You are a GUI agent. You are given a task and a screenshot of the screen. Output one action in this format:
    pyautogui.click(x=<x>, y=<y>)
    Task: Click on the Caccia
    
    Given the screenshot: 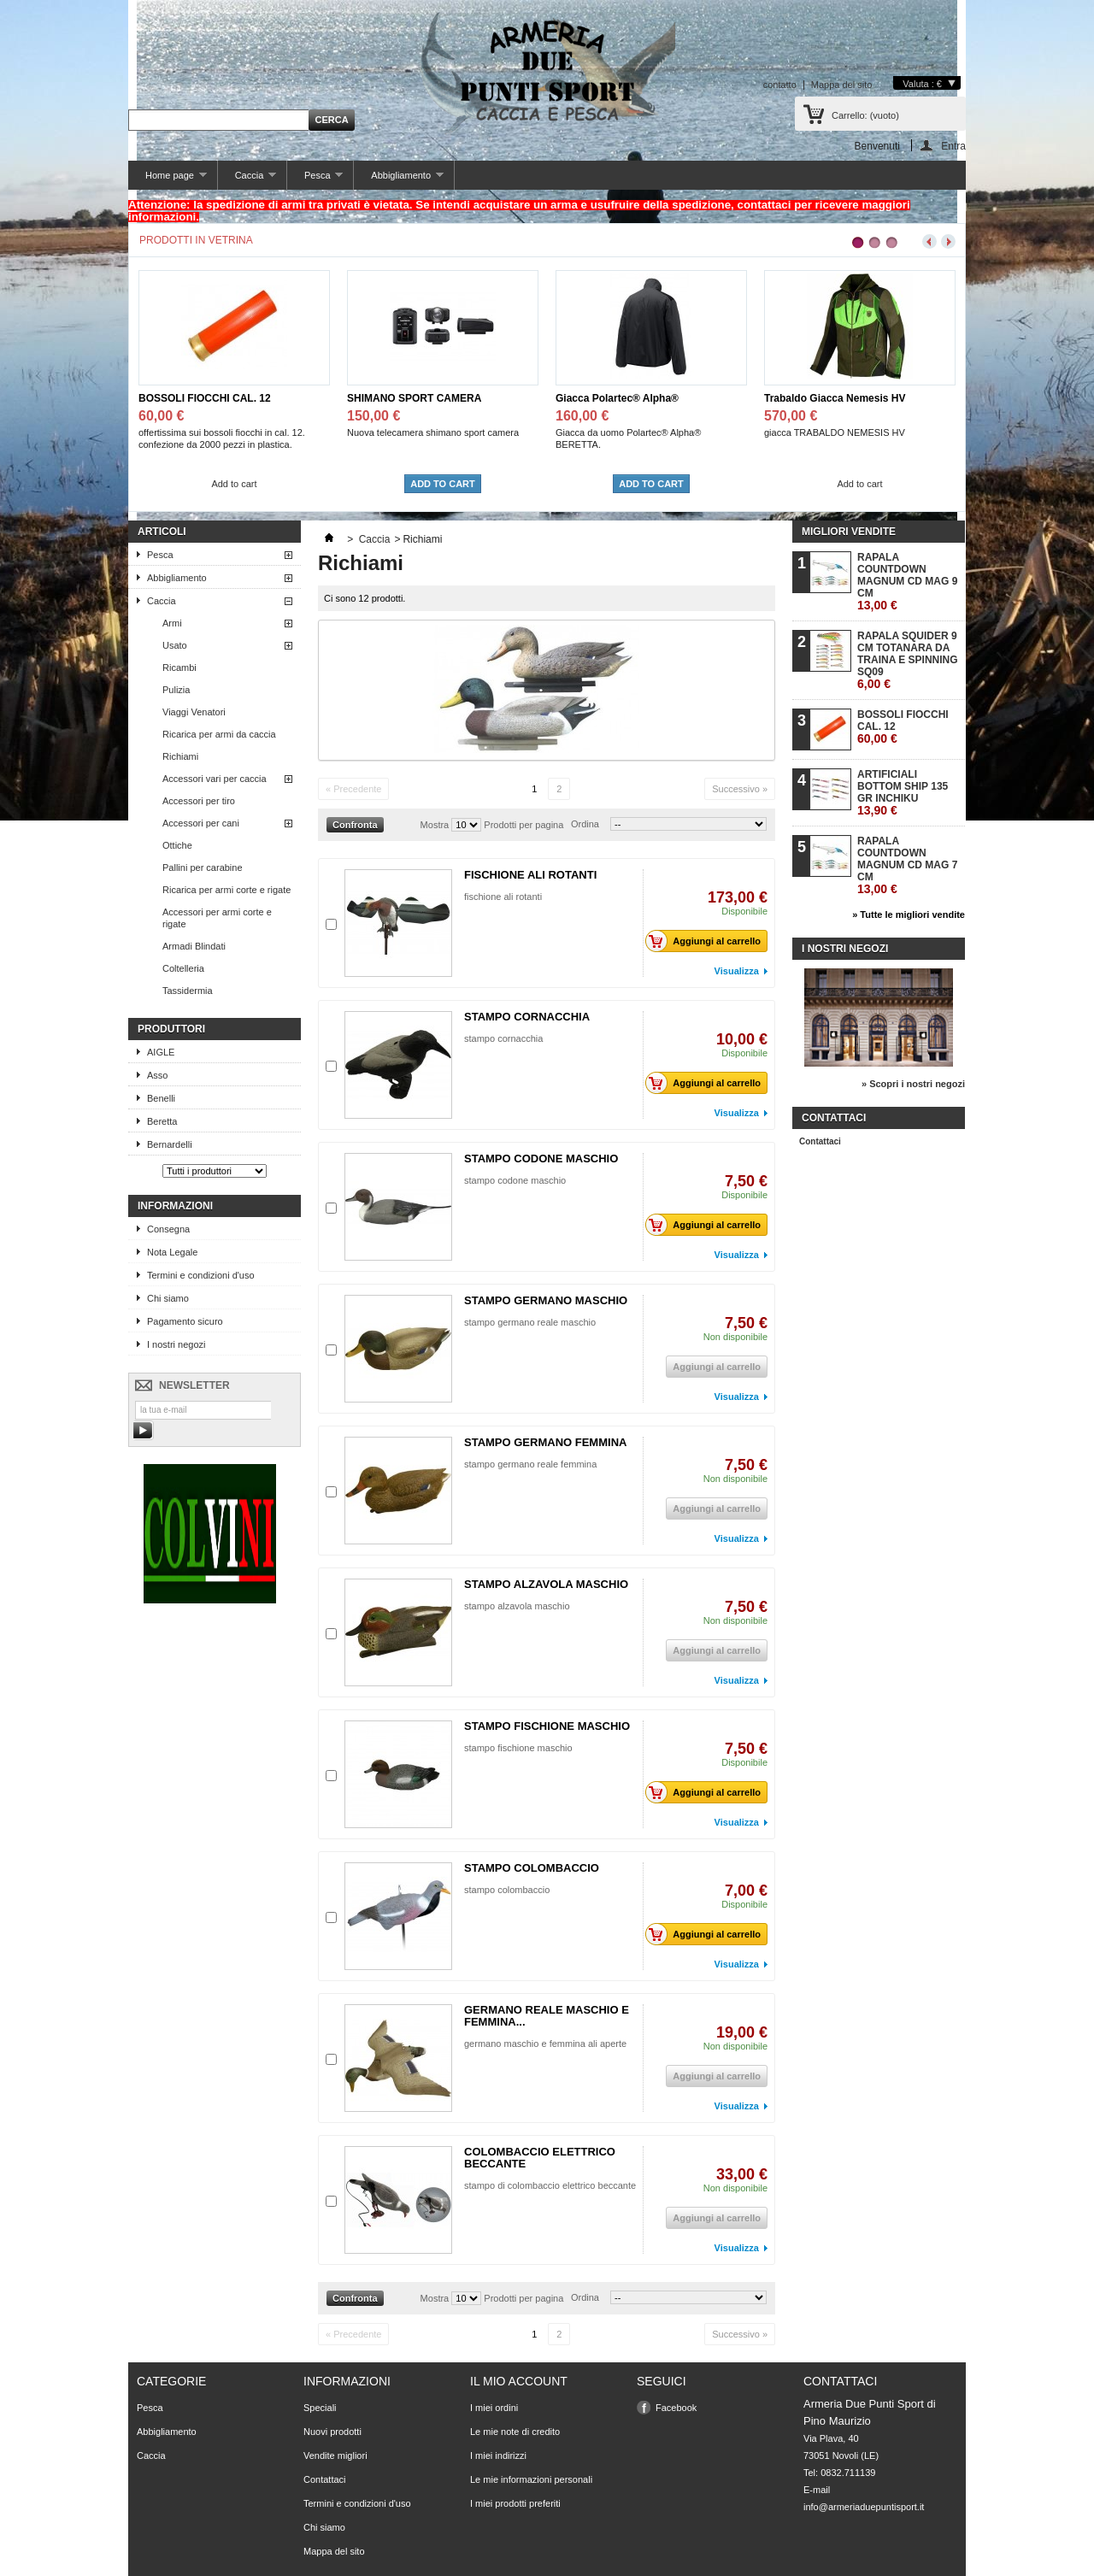 What is the action you would take?
    pyautogui.click(x=247, y=180)
    